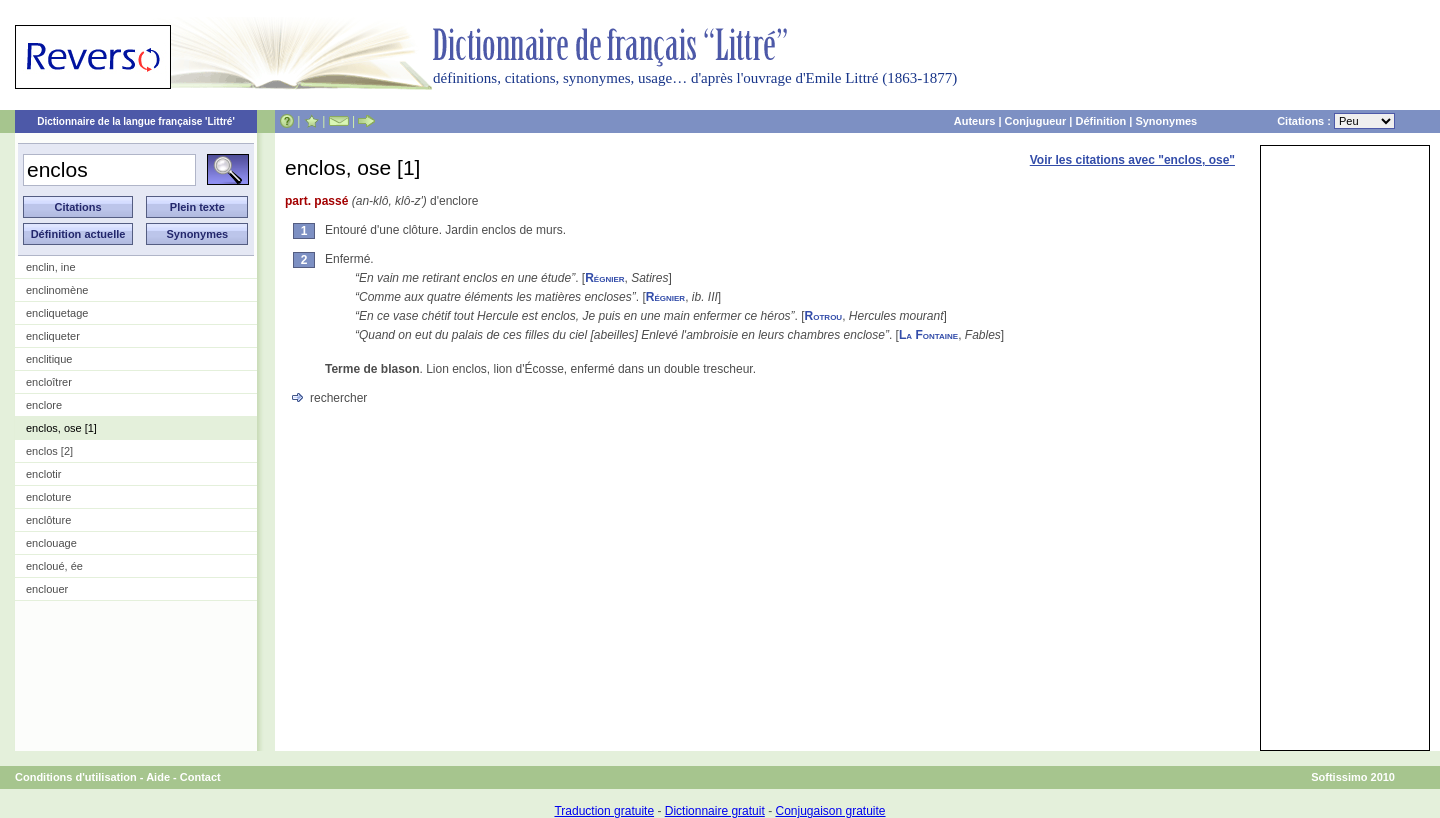  I want to click on Dictionnaire gratuit, so click(715, 811).